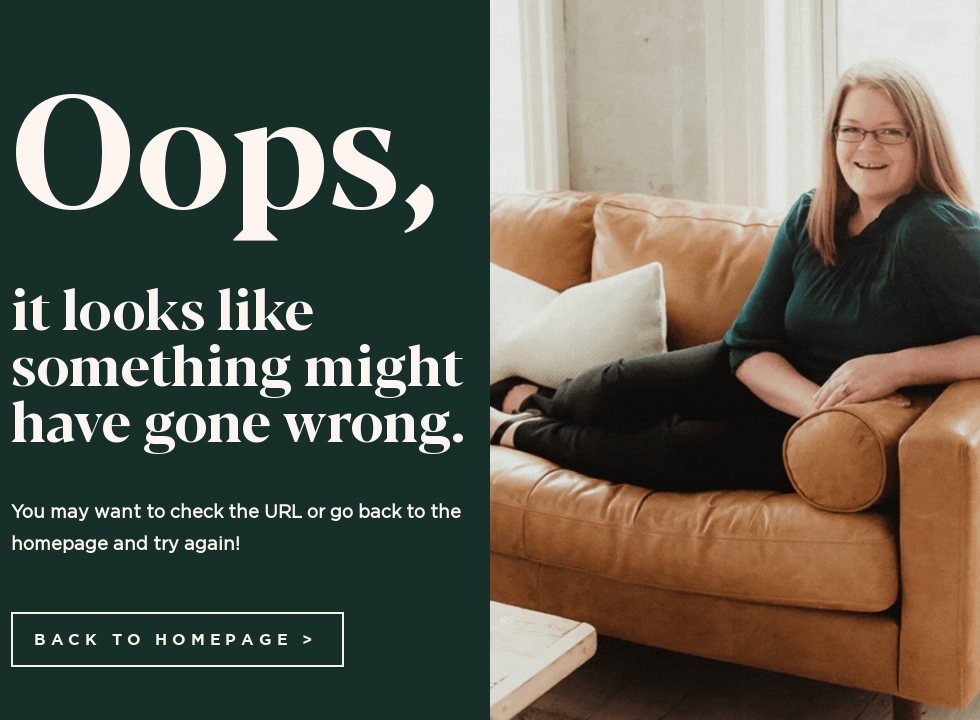 Image resolution: width=980 pixels, height=720 pixels. I want to click on [BACK TO HOMEPAGE >], so click(177, 639).